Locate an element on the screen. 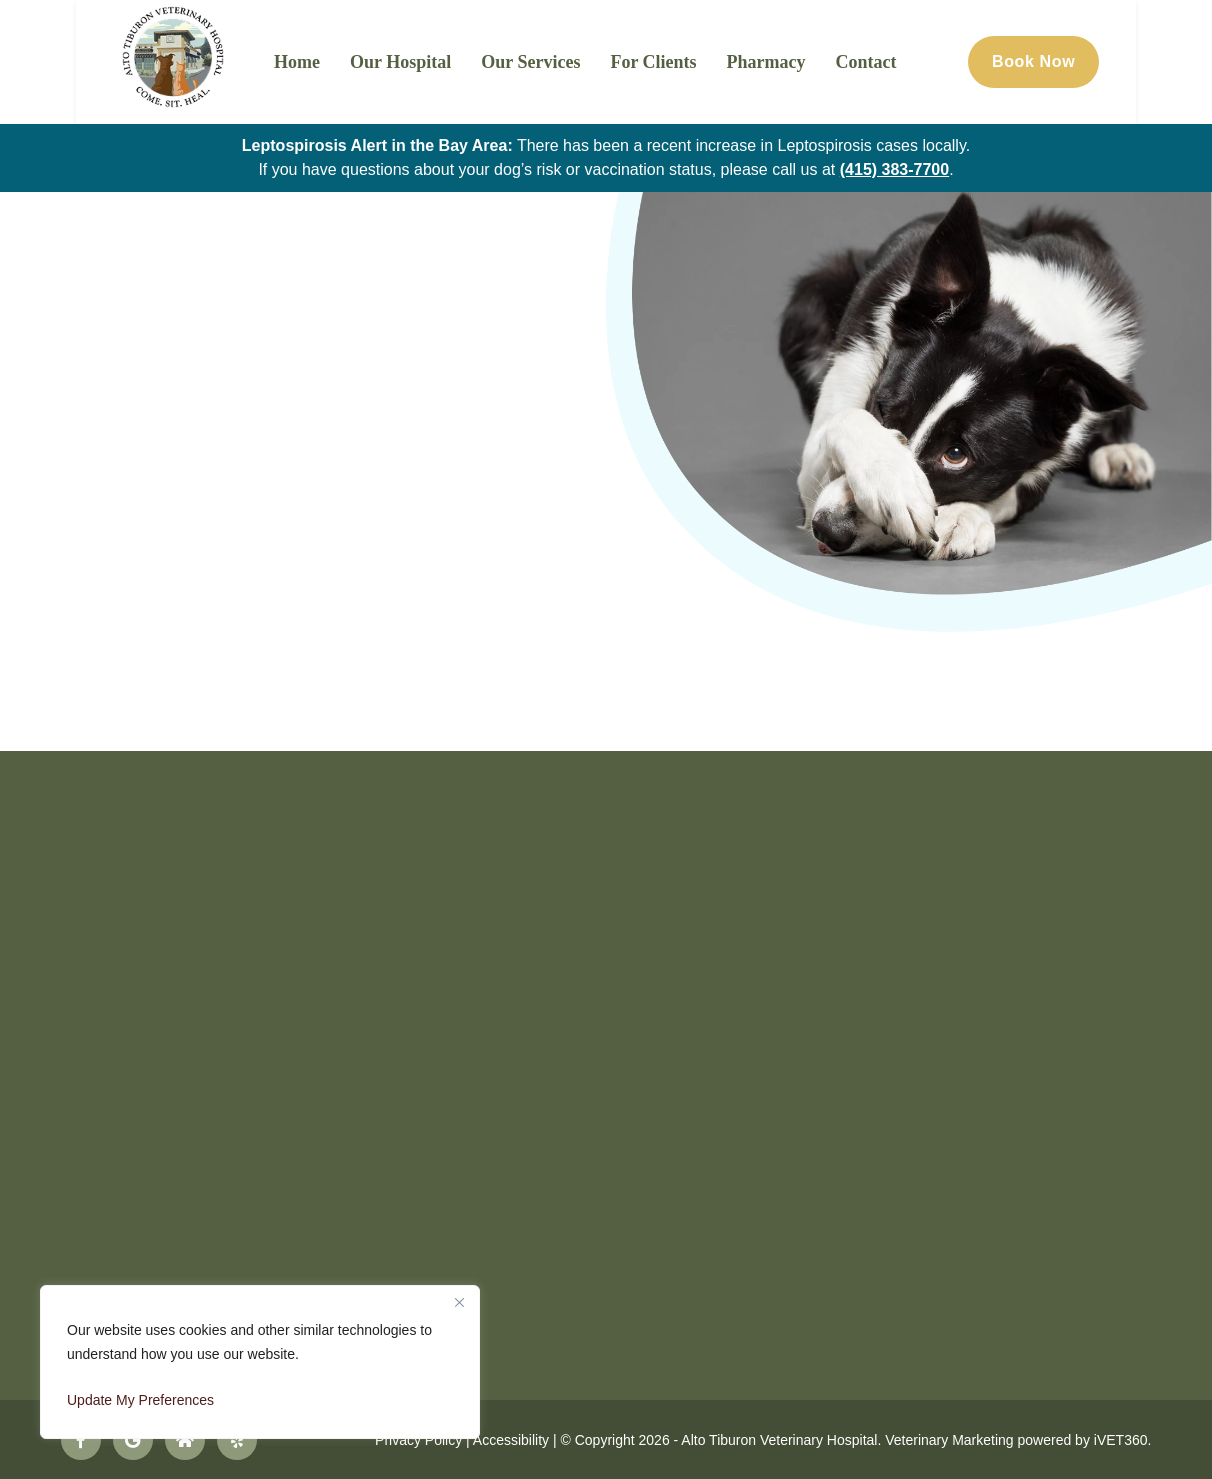  [Close] is located at coordinates (459, 1302).